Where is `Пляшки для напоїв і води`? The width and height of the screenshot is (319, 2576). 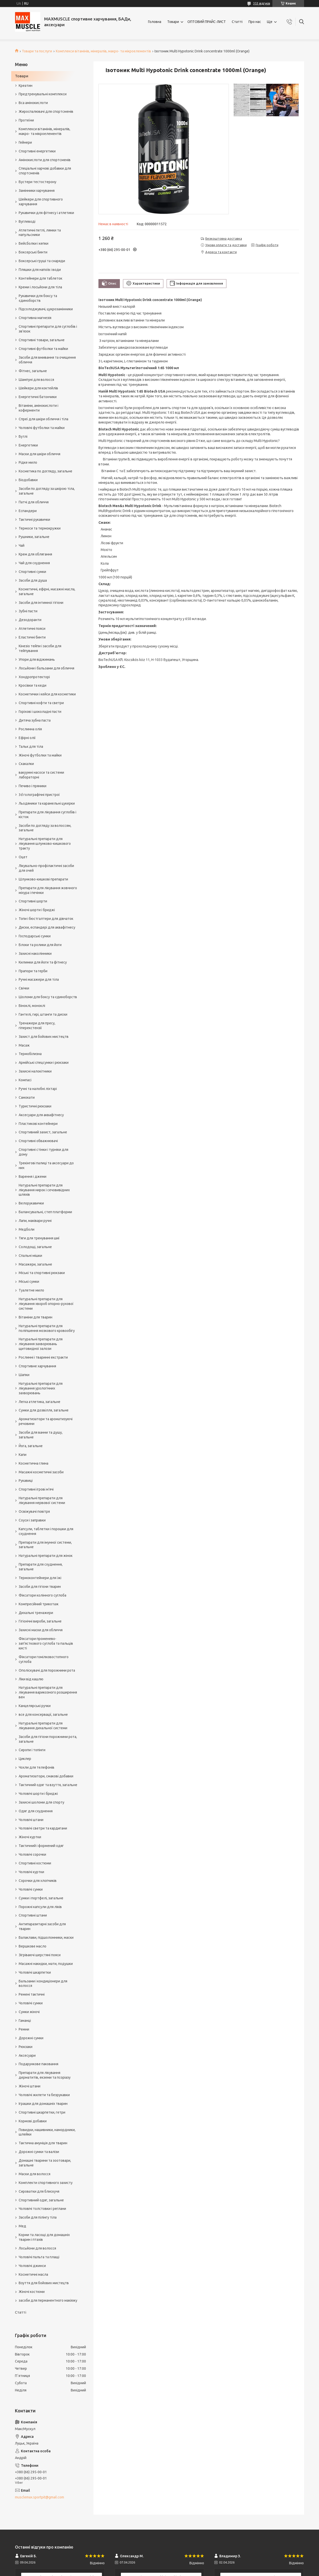
Пляшки для напоїв і води is located at coordinates (40, 270).